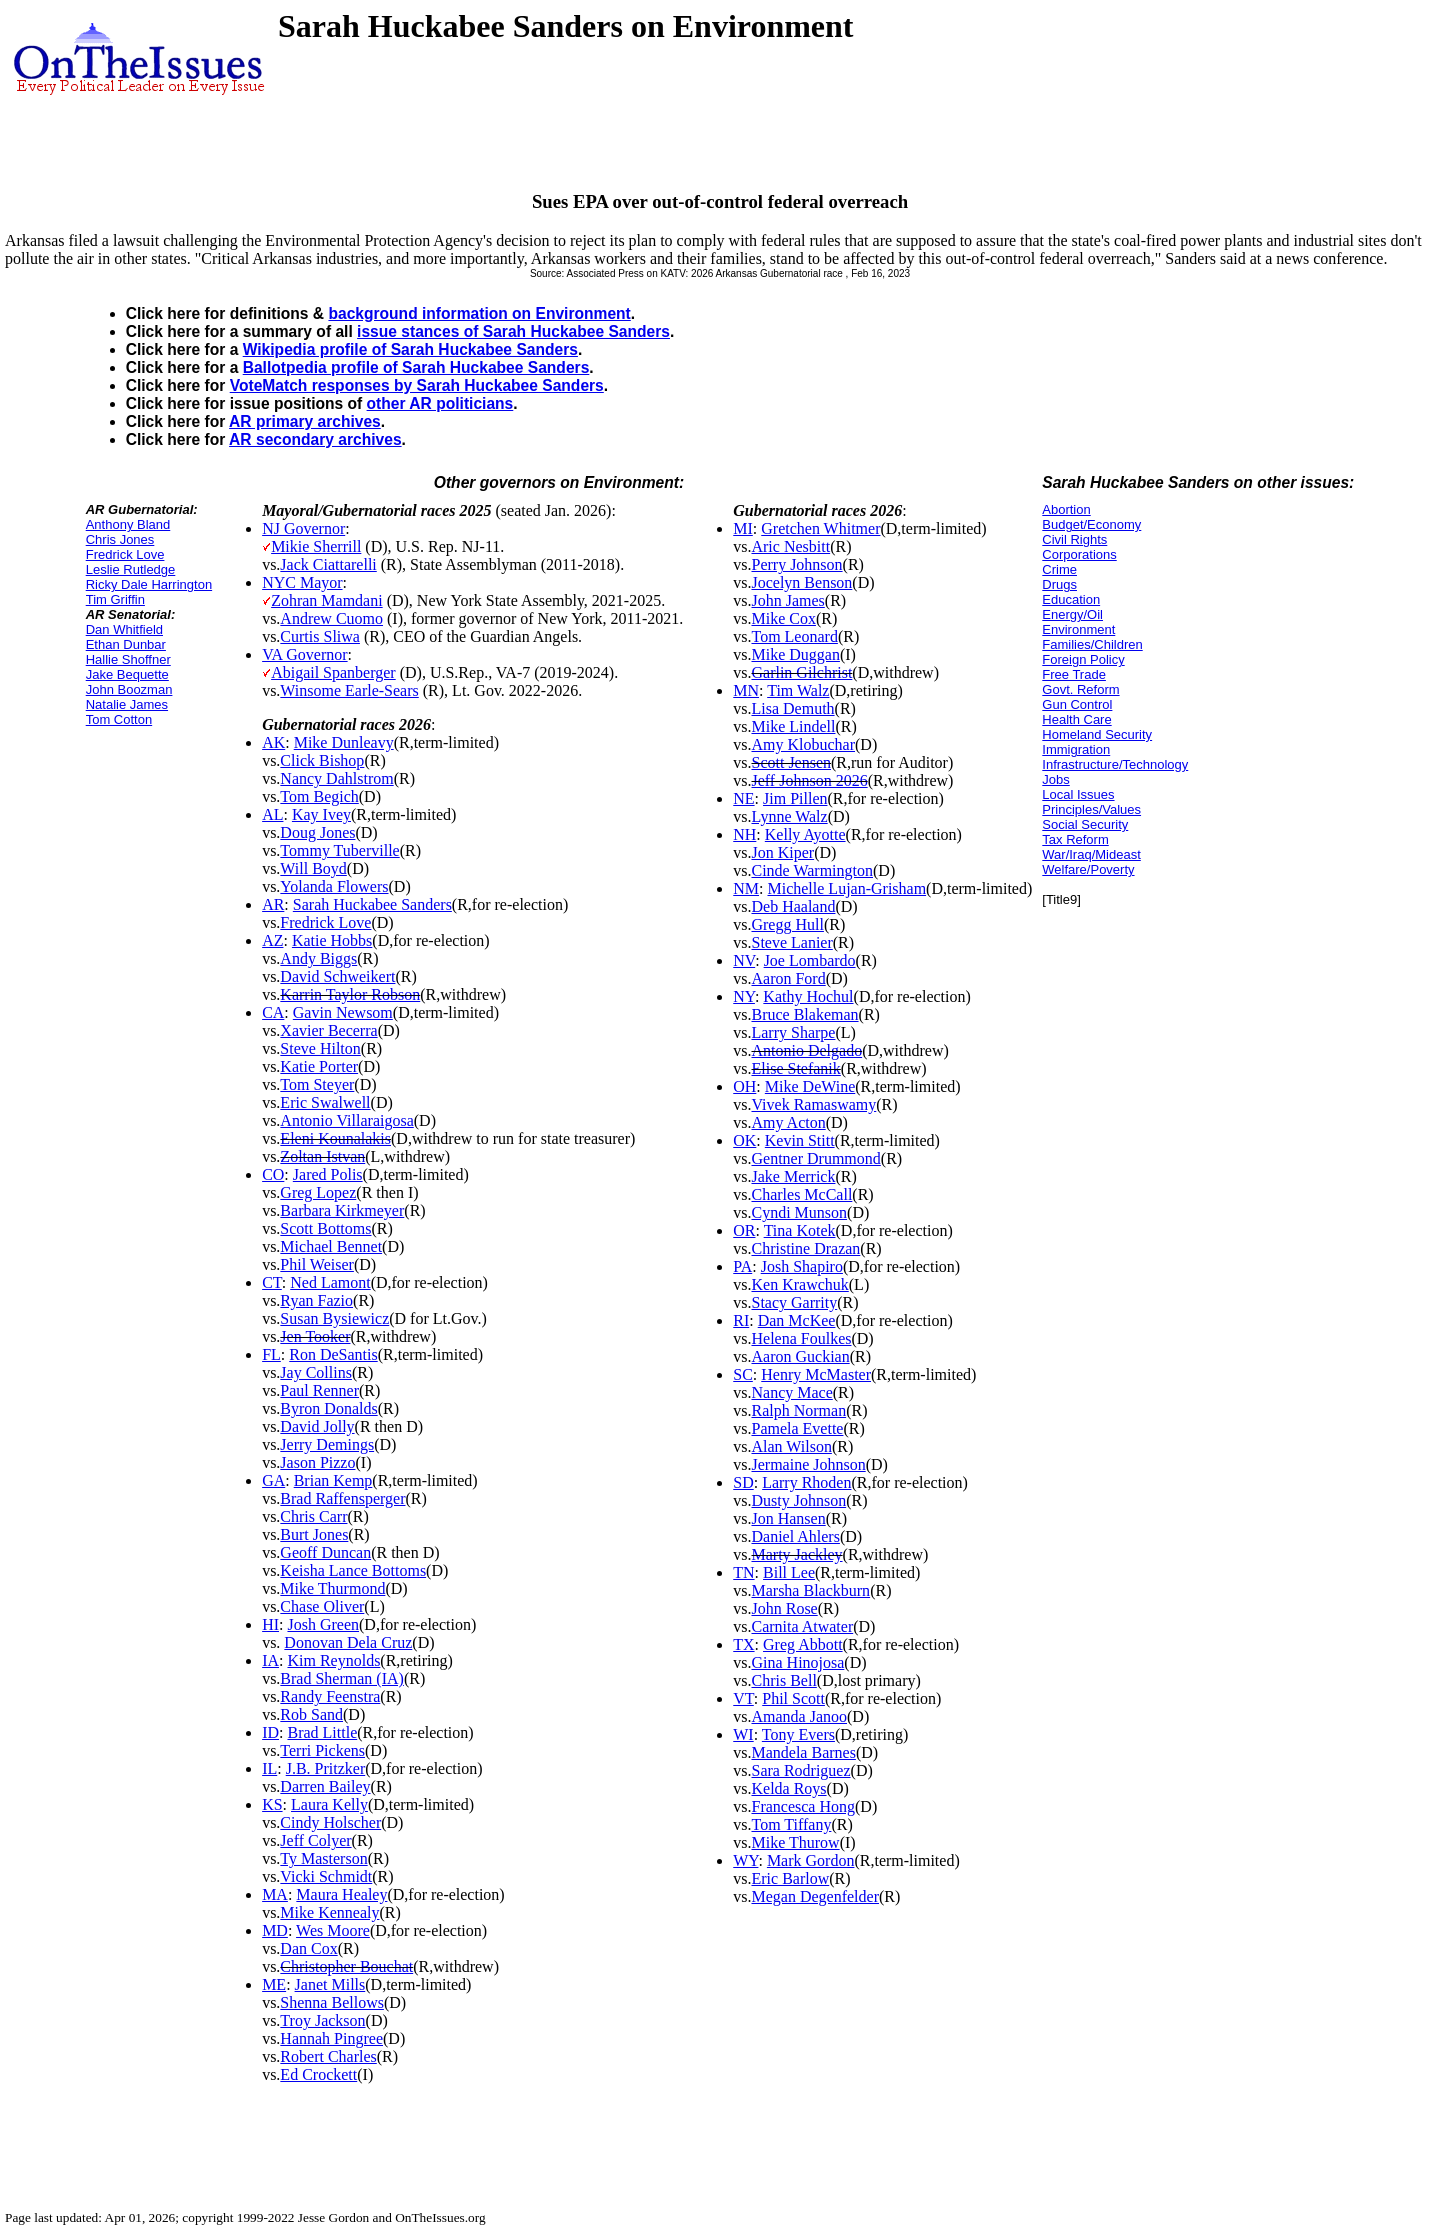 This screenshot has height=2231, width=1440. I want to click on Aaron Guckian, so click(800, 1356).